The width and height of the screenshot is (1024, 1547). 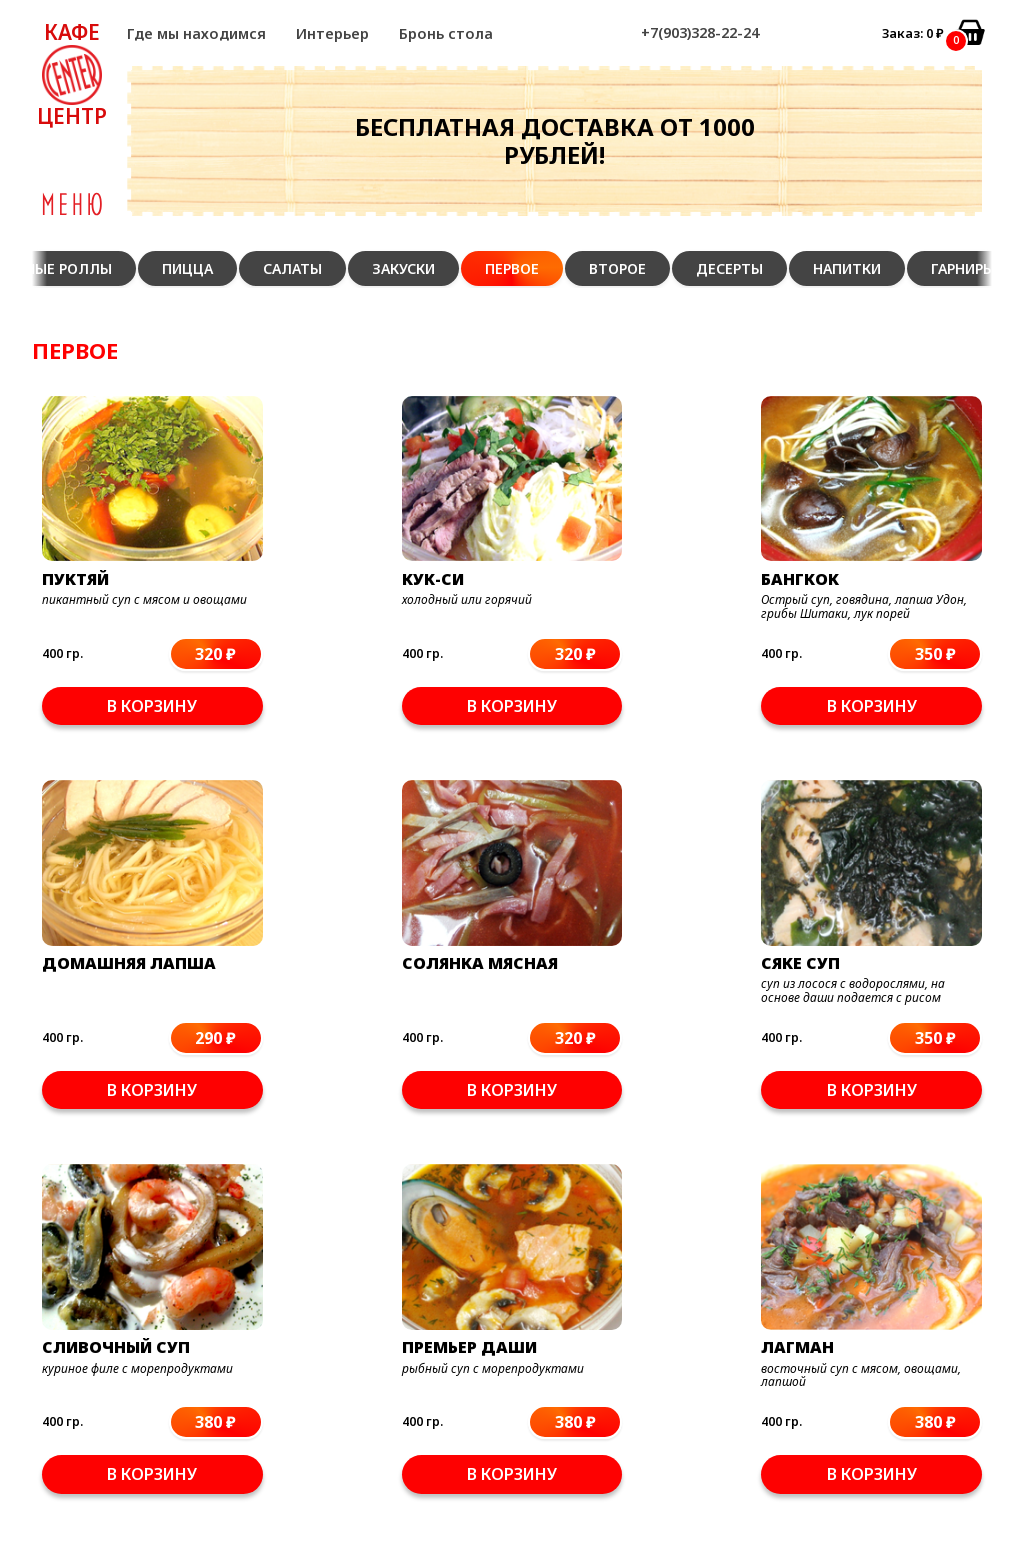 What do you see at coordinates (729, 268) in the screenshot?
I see `Десерты` at bounding box center [729, 268].